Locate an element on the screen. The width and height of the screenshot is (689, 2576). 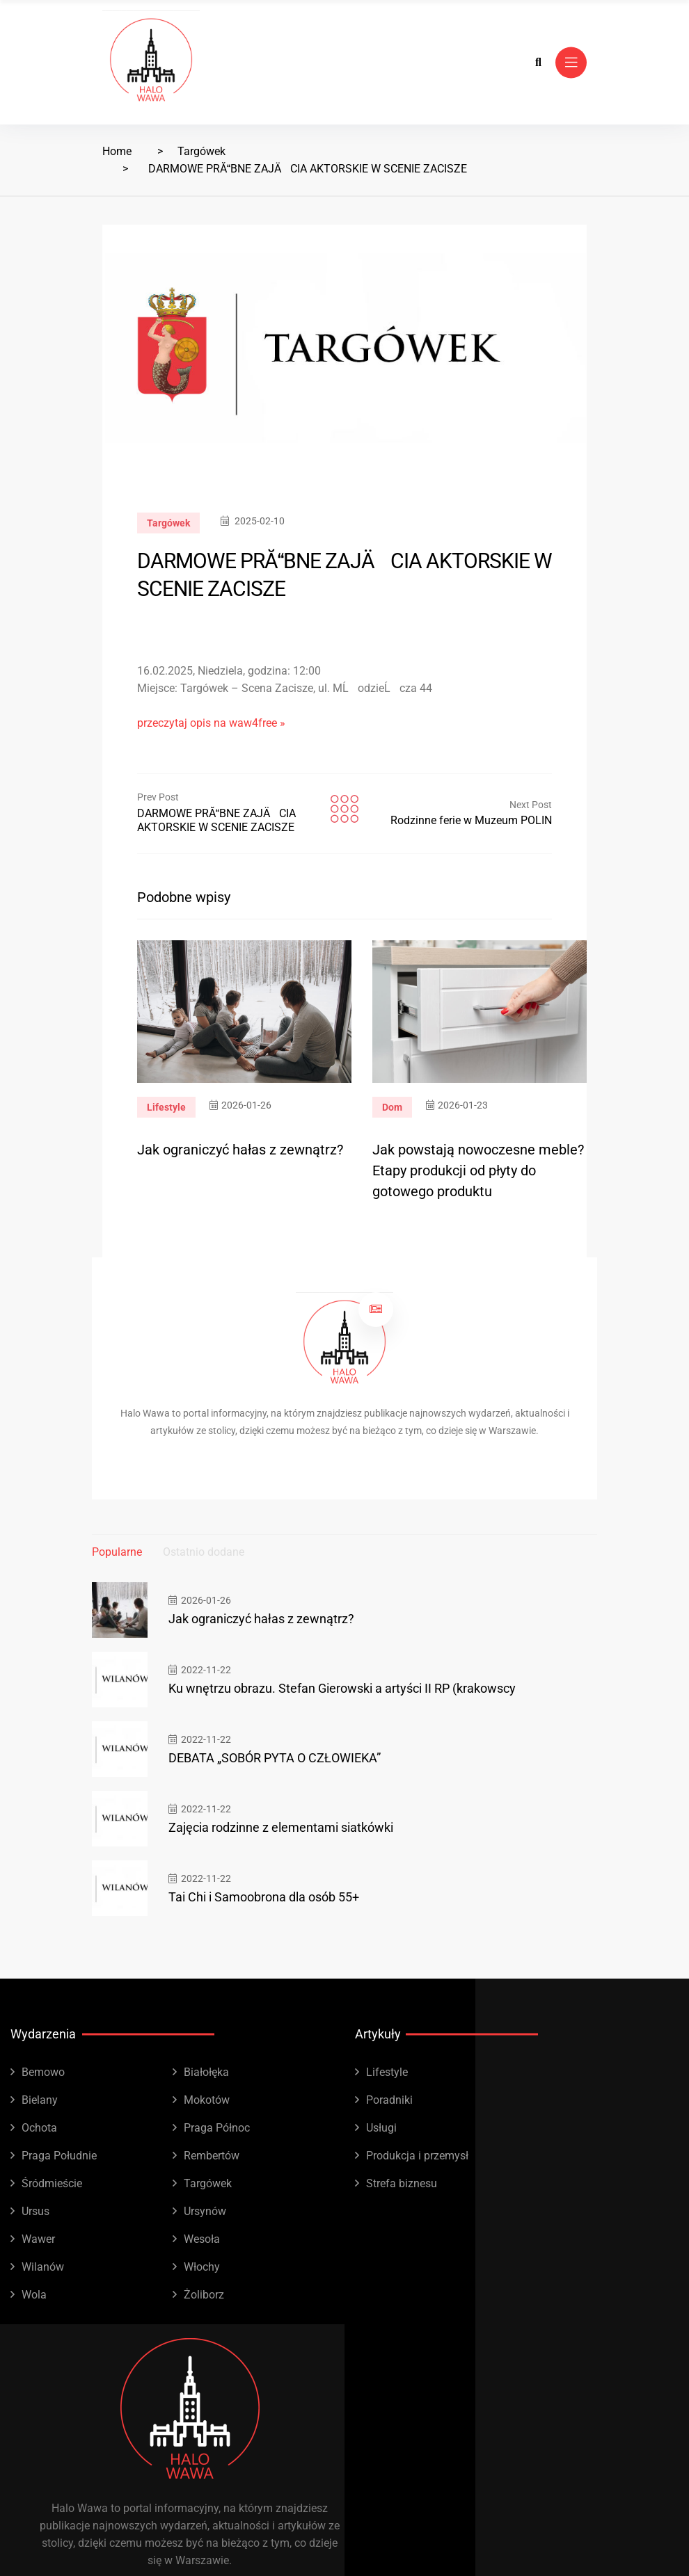
Wola is located at coordinates (34, 2294).